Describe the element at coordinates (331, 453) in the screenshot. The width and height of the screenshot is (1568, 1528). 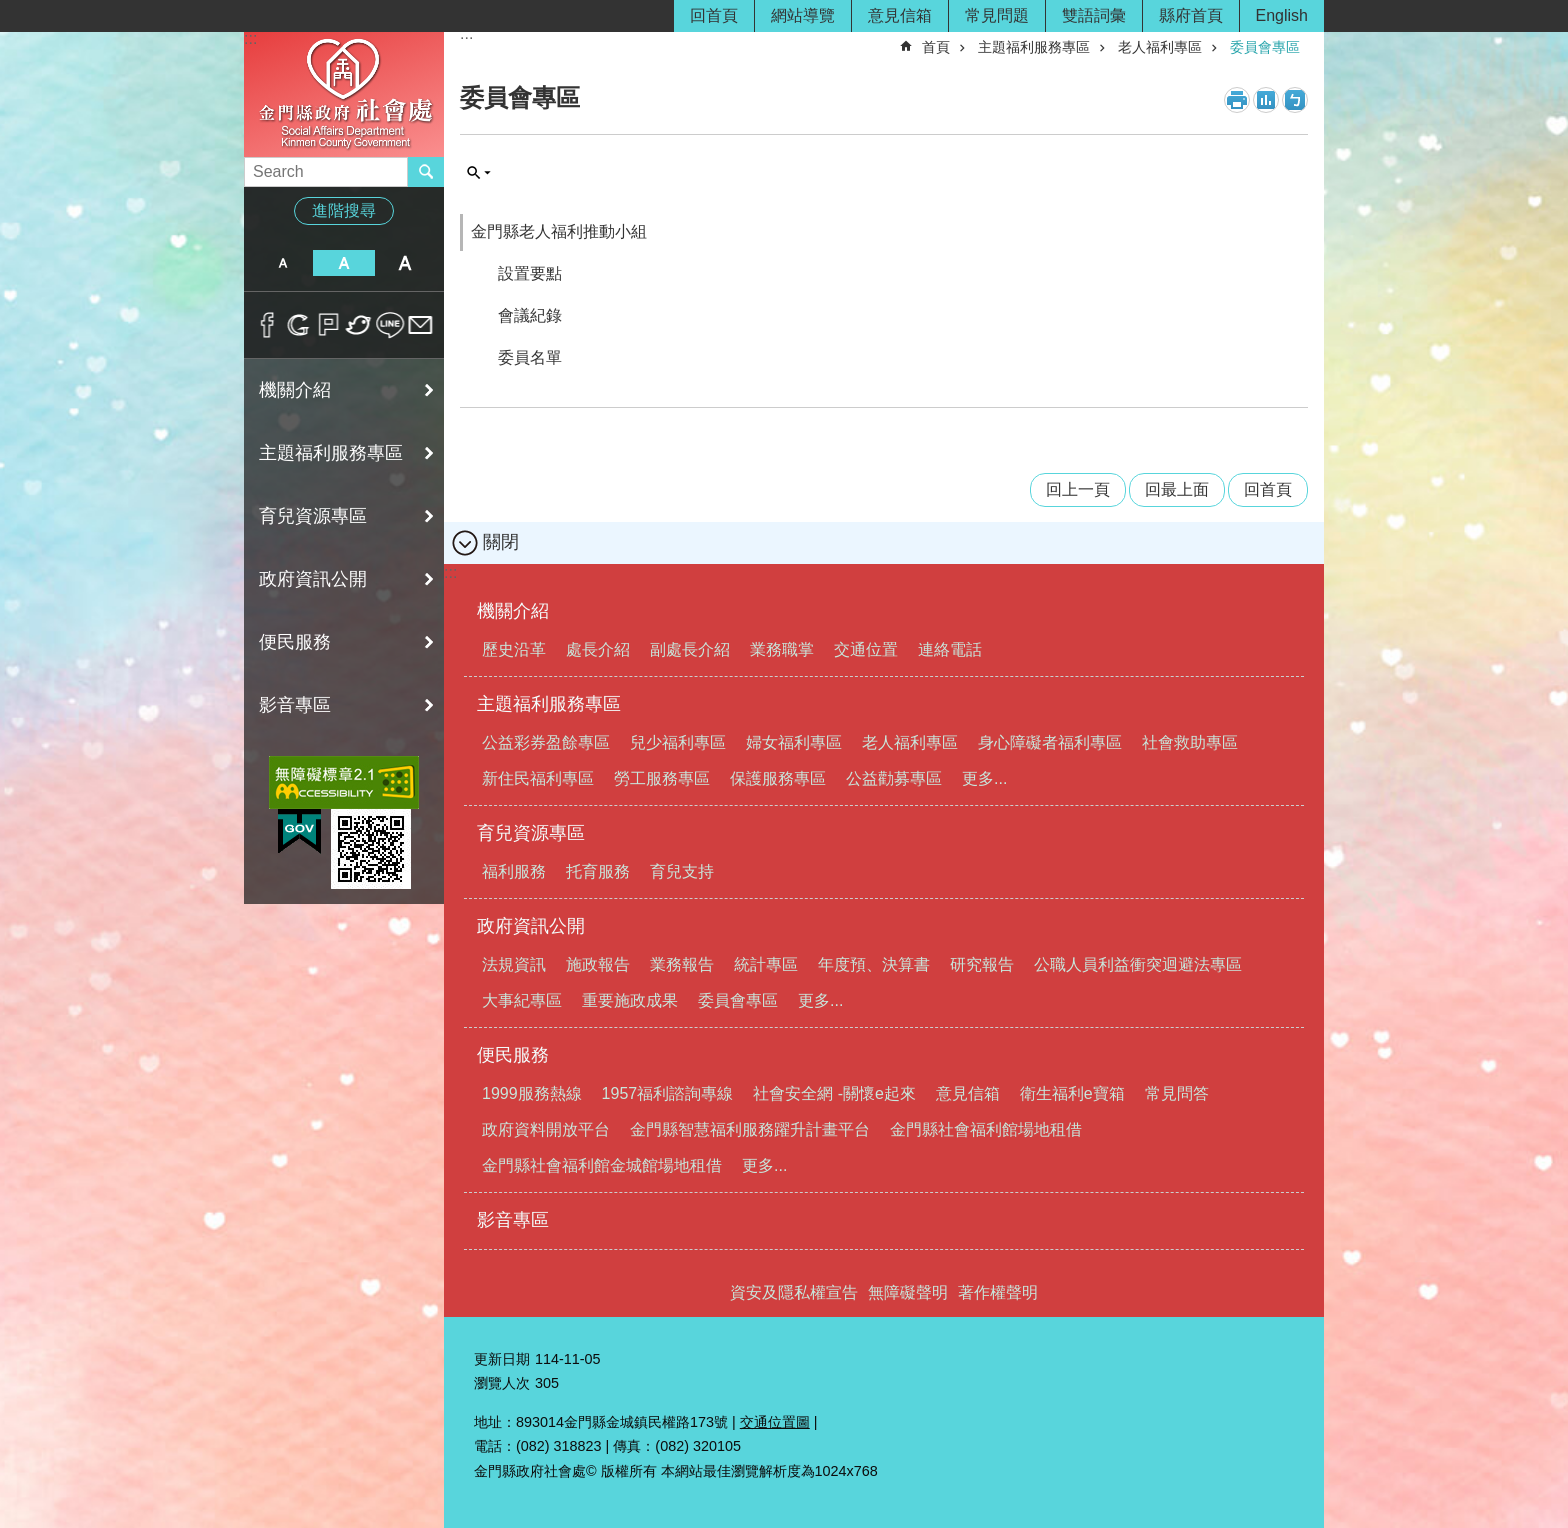
I see `主題福利服務專區` at that location.